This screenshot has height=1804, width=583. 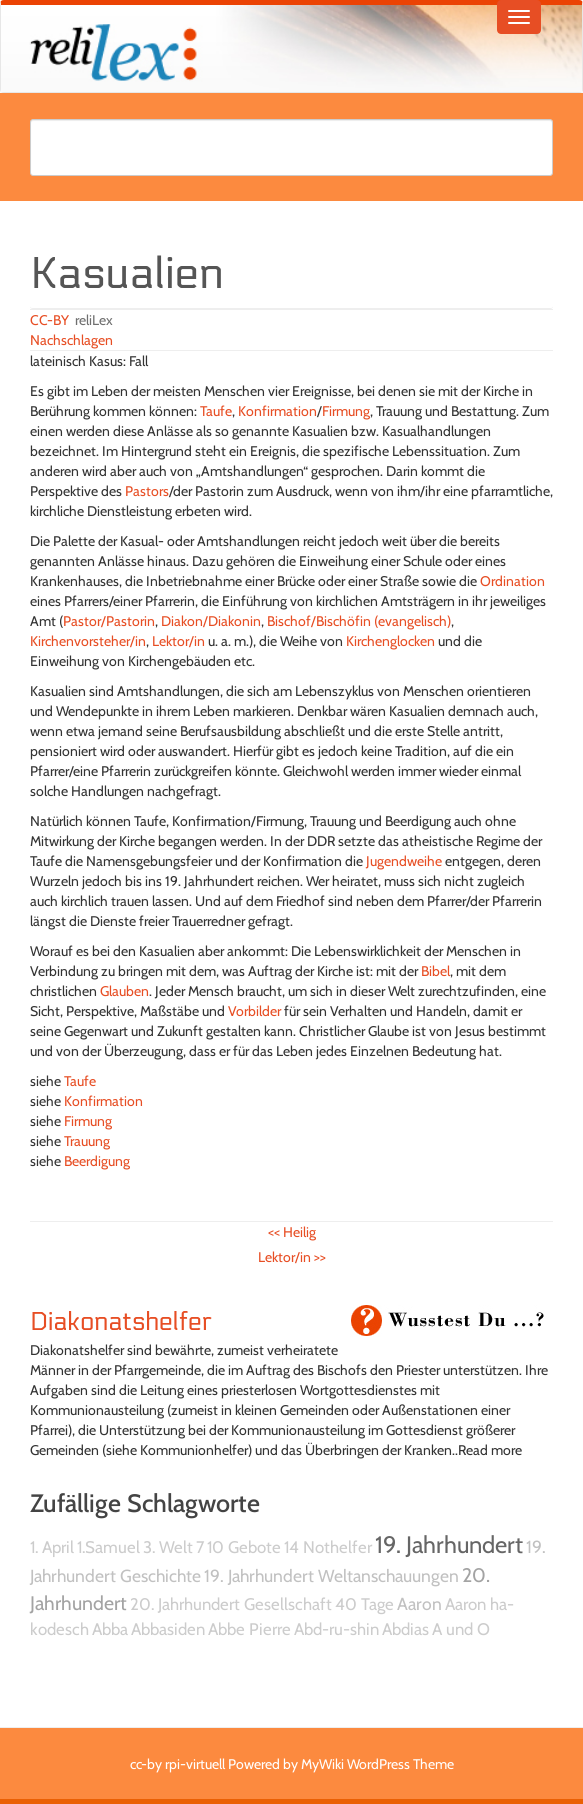 I want to click on Heilig, so click(x=292, y=1232).